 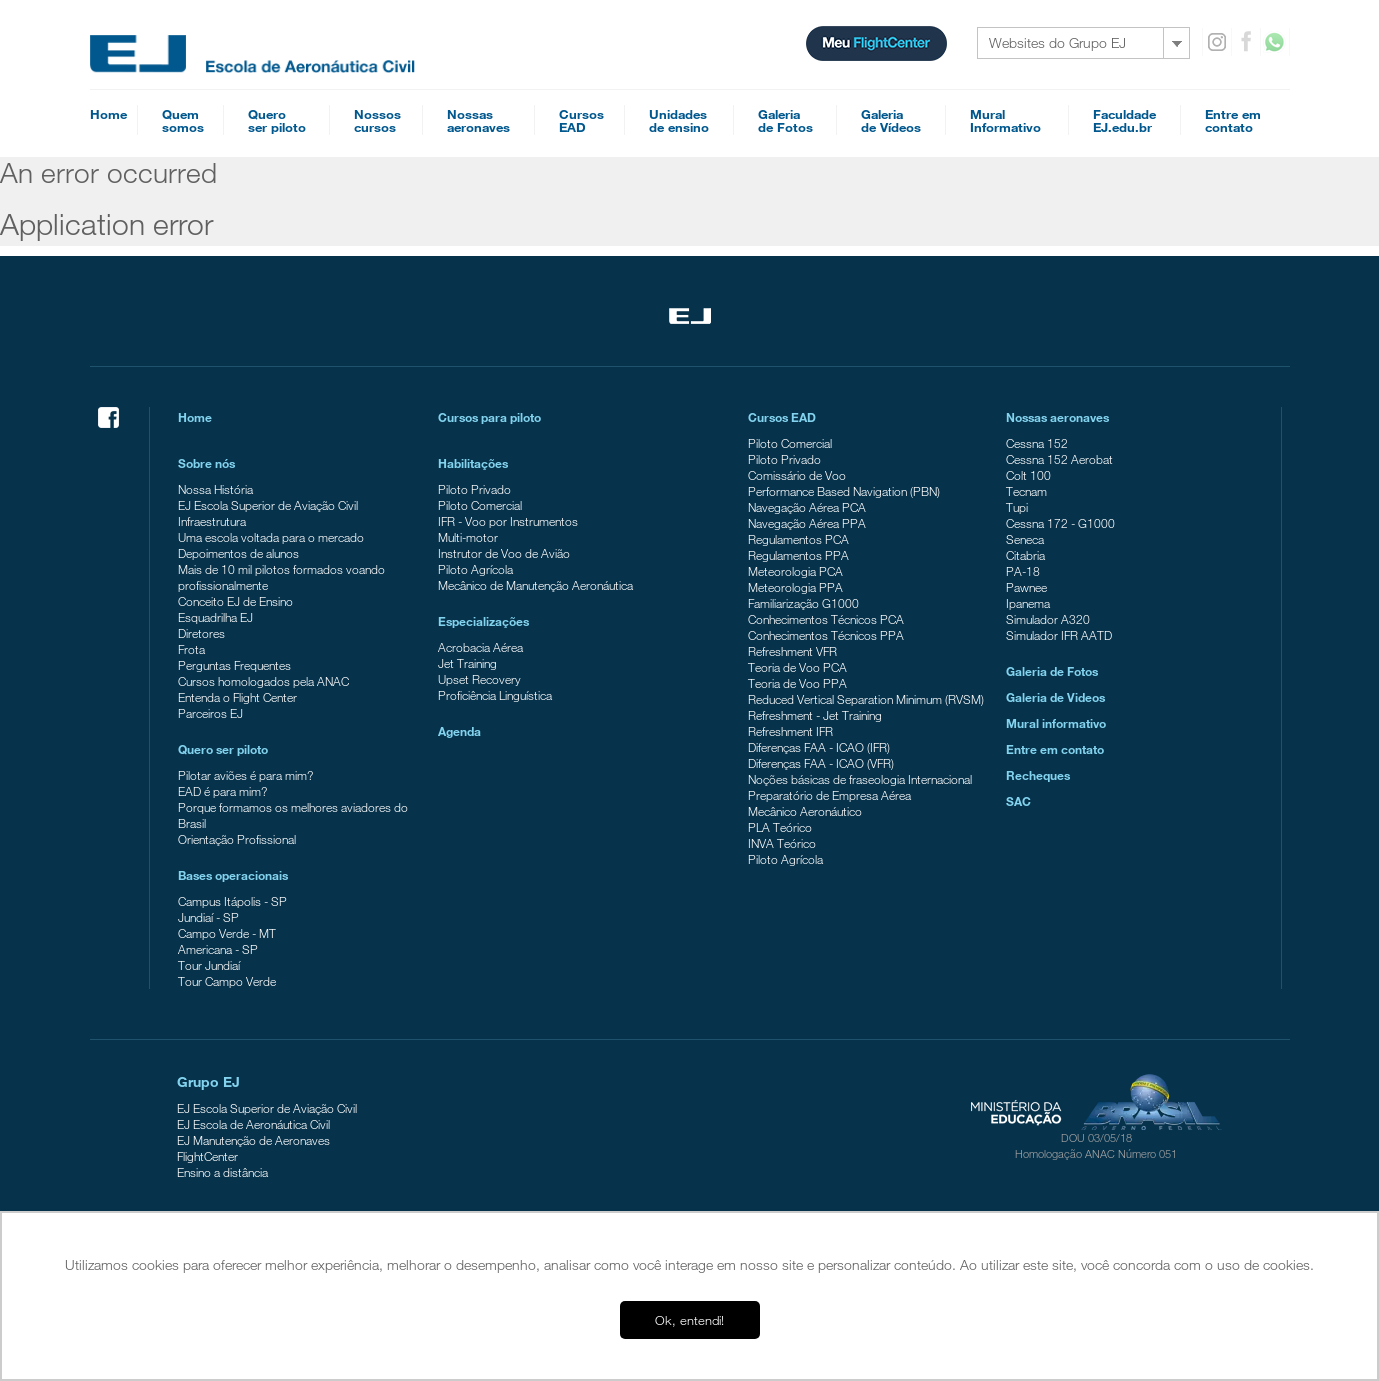 I want to click on Americana - SP, so click(x=218, y=949).